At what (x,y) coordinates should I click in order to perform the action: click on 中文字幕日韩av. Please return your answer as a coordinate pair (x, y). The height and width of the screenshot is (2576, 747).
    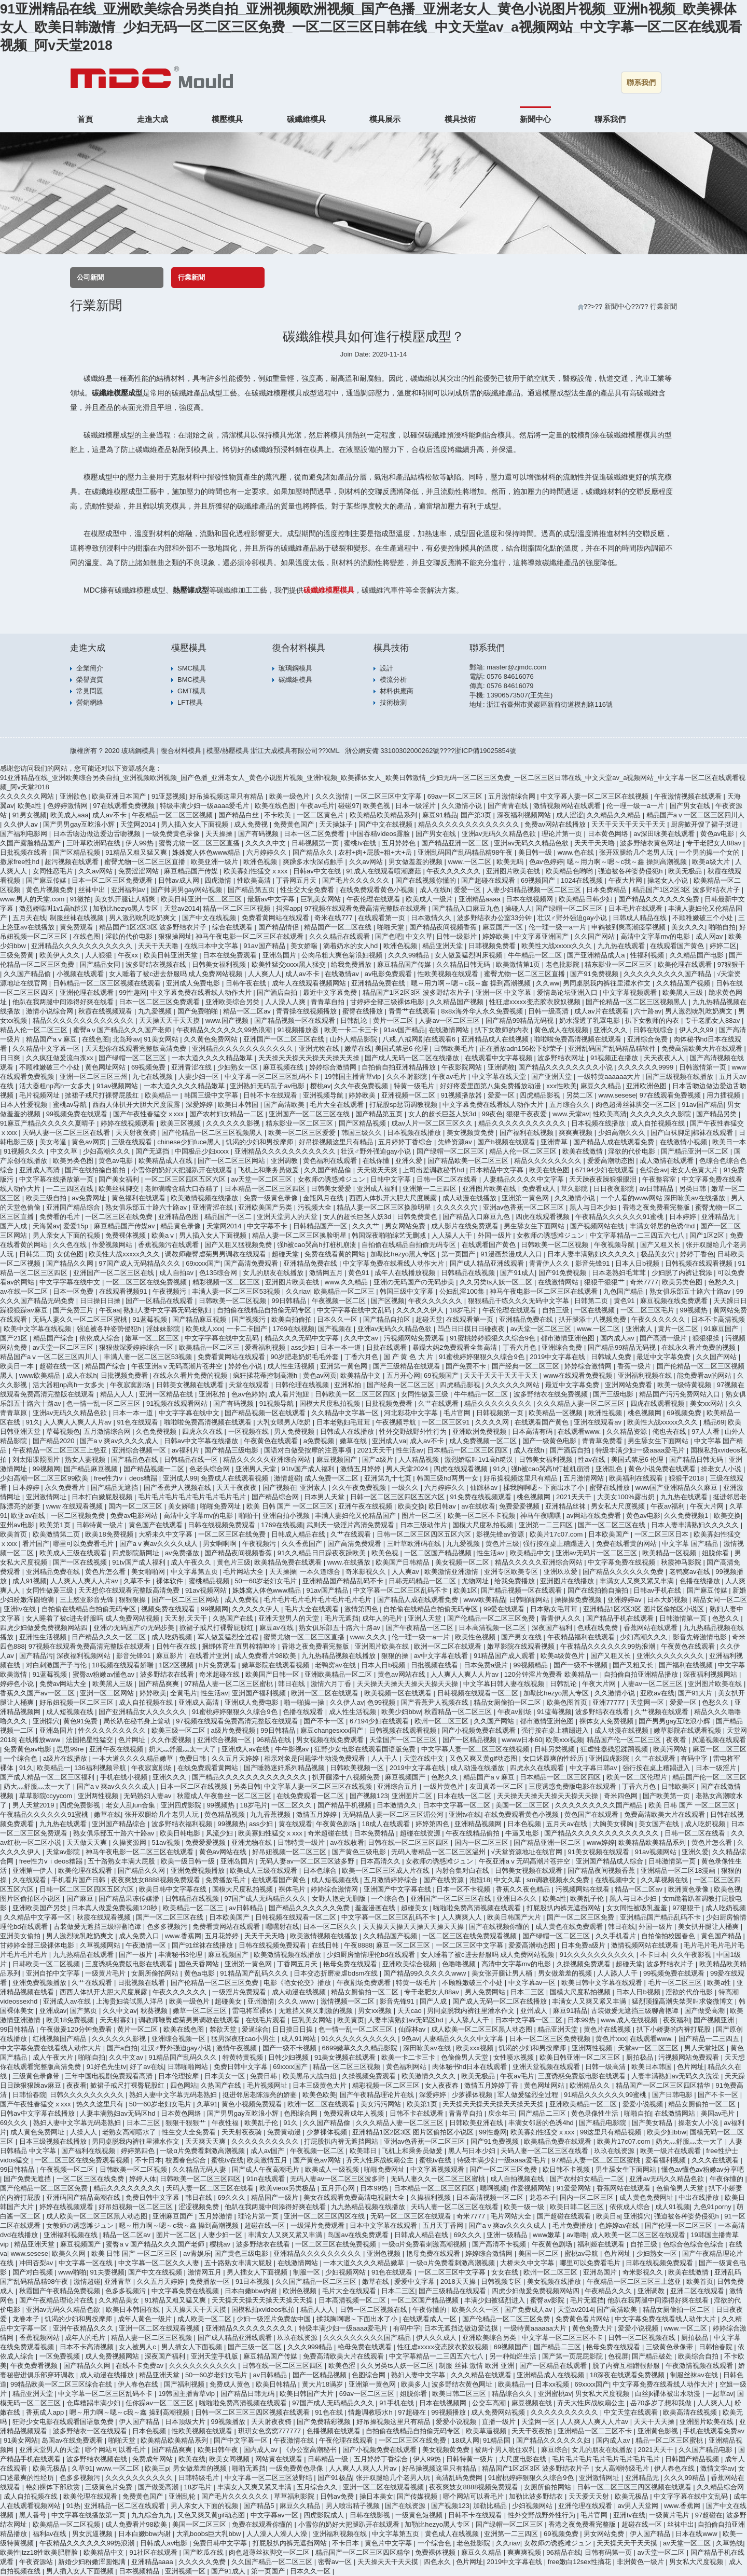
    Looking at the image, I should click on (594, 1768).